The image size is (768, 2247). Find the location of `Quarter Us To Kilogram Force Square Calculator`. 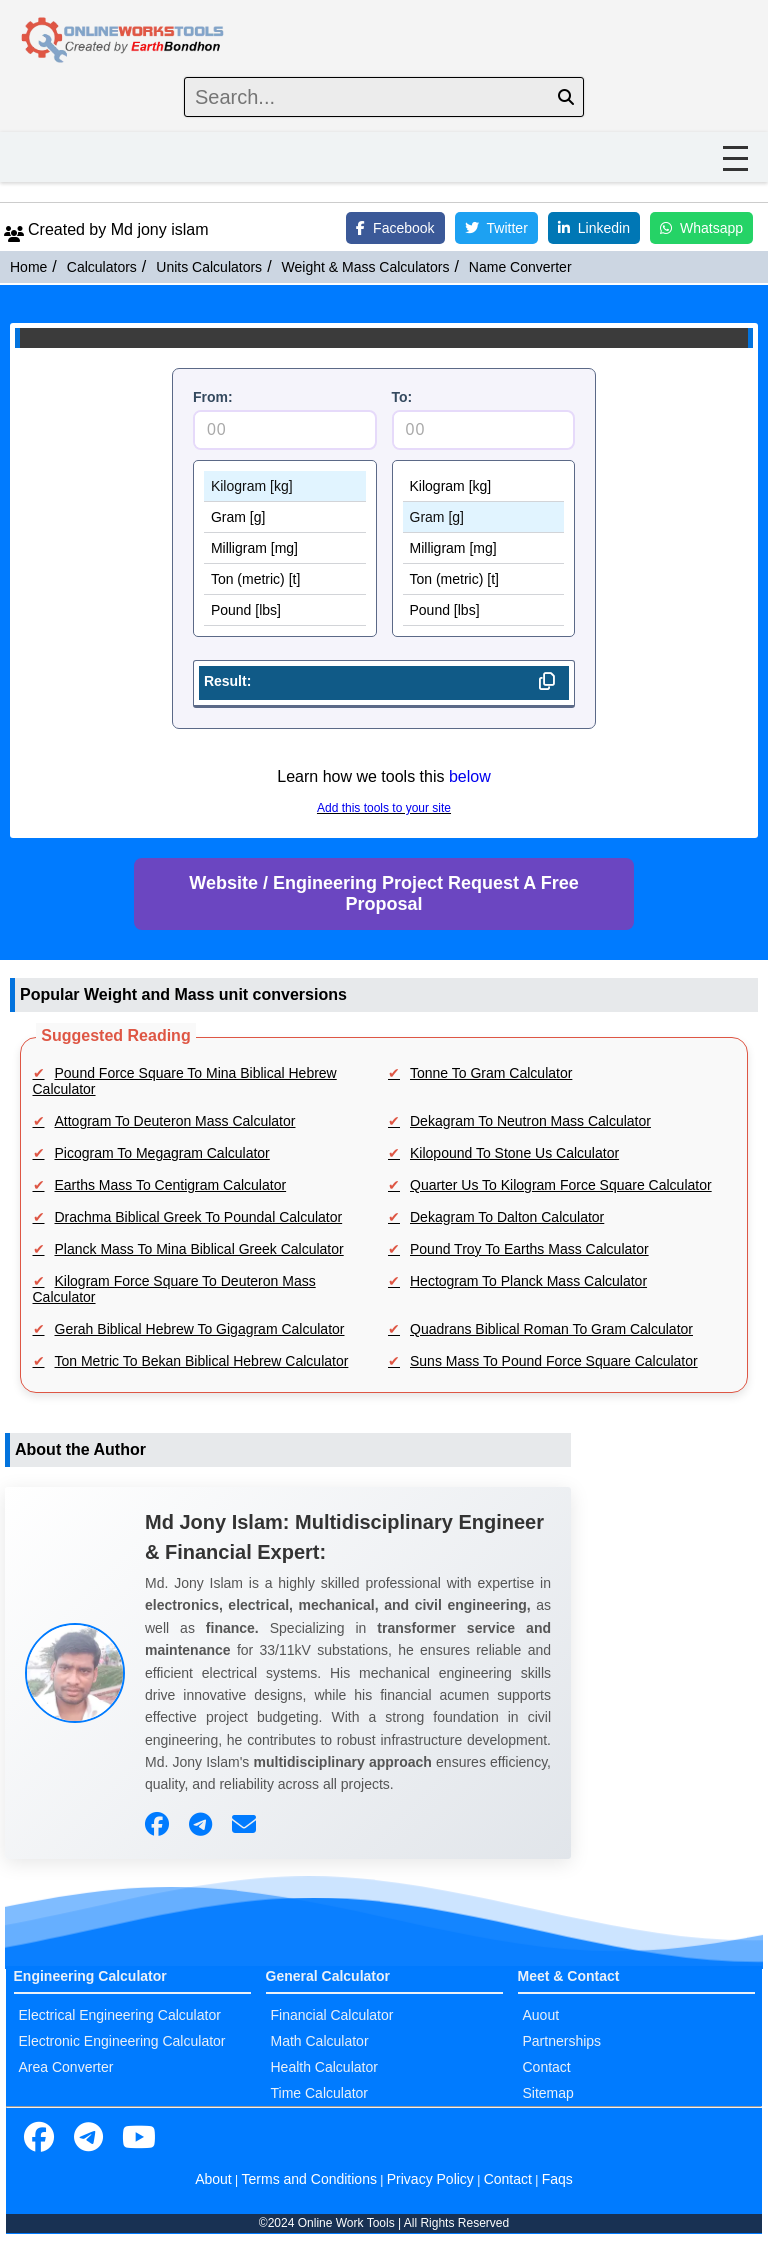

Quarter Us To Kilogram Force Square Calculator is located at coordinates (561, 1185).